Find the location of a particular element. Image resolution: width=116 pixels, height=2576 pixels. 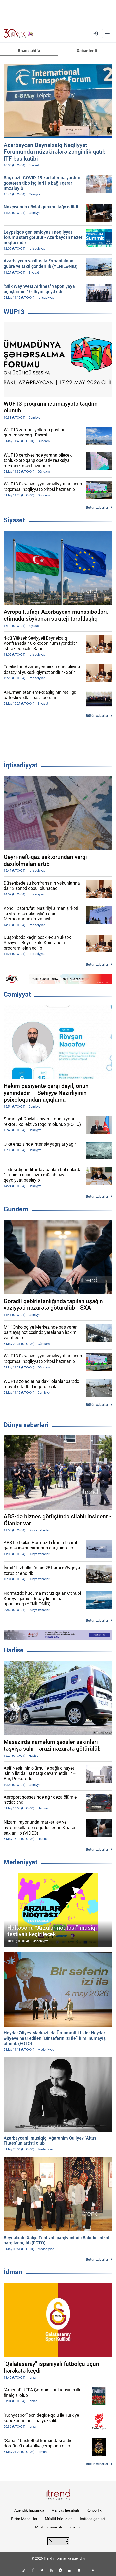

Maliyyə hesabatı is located at coordinates (65, 2510).